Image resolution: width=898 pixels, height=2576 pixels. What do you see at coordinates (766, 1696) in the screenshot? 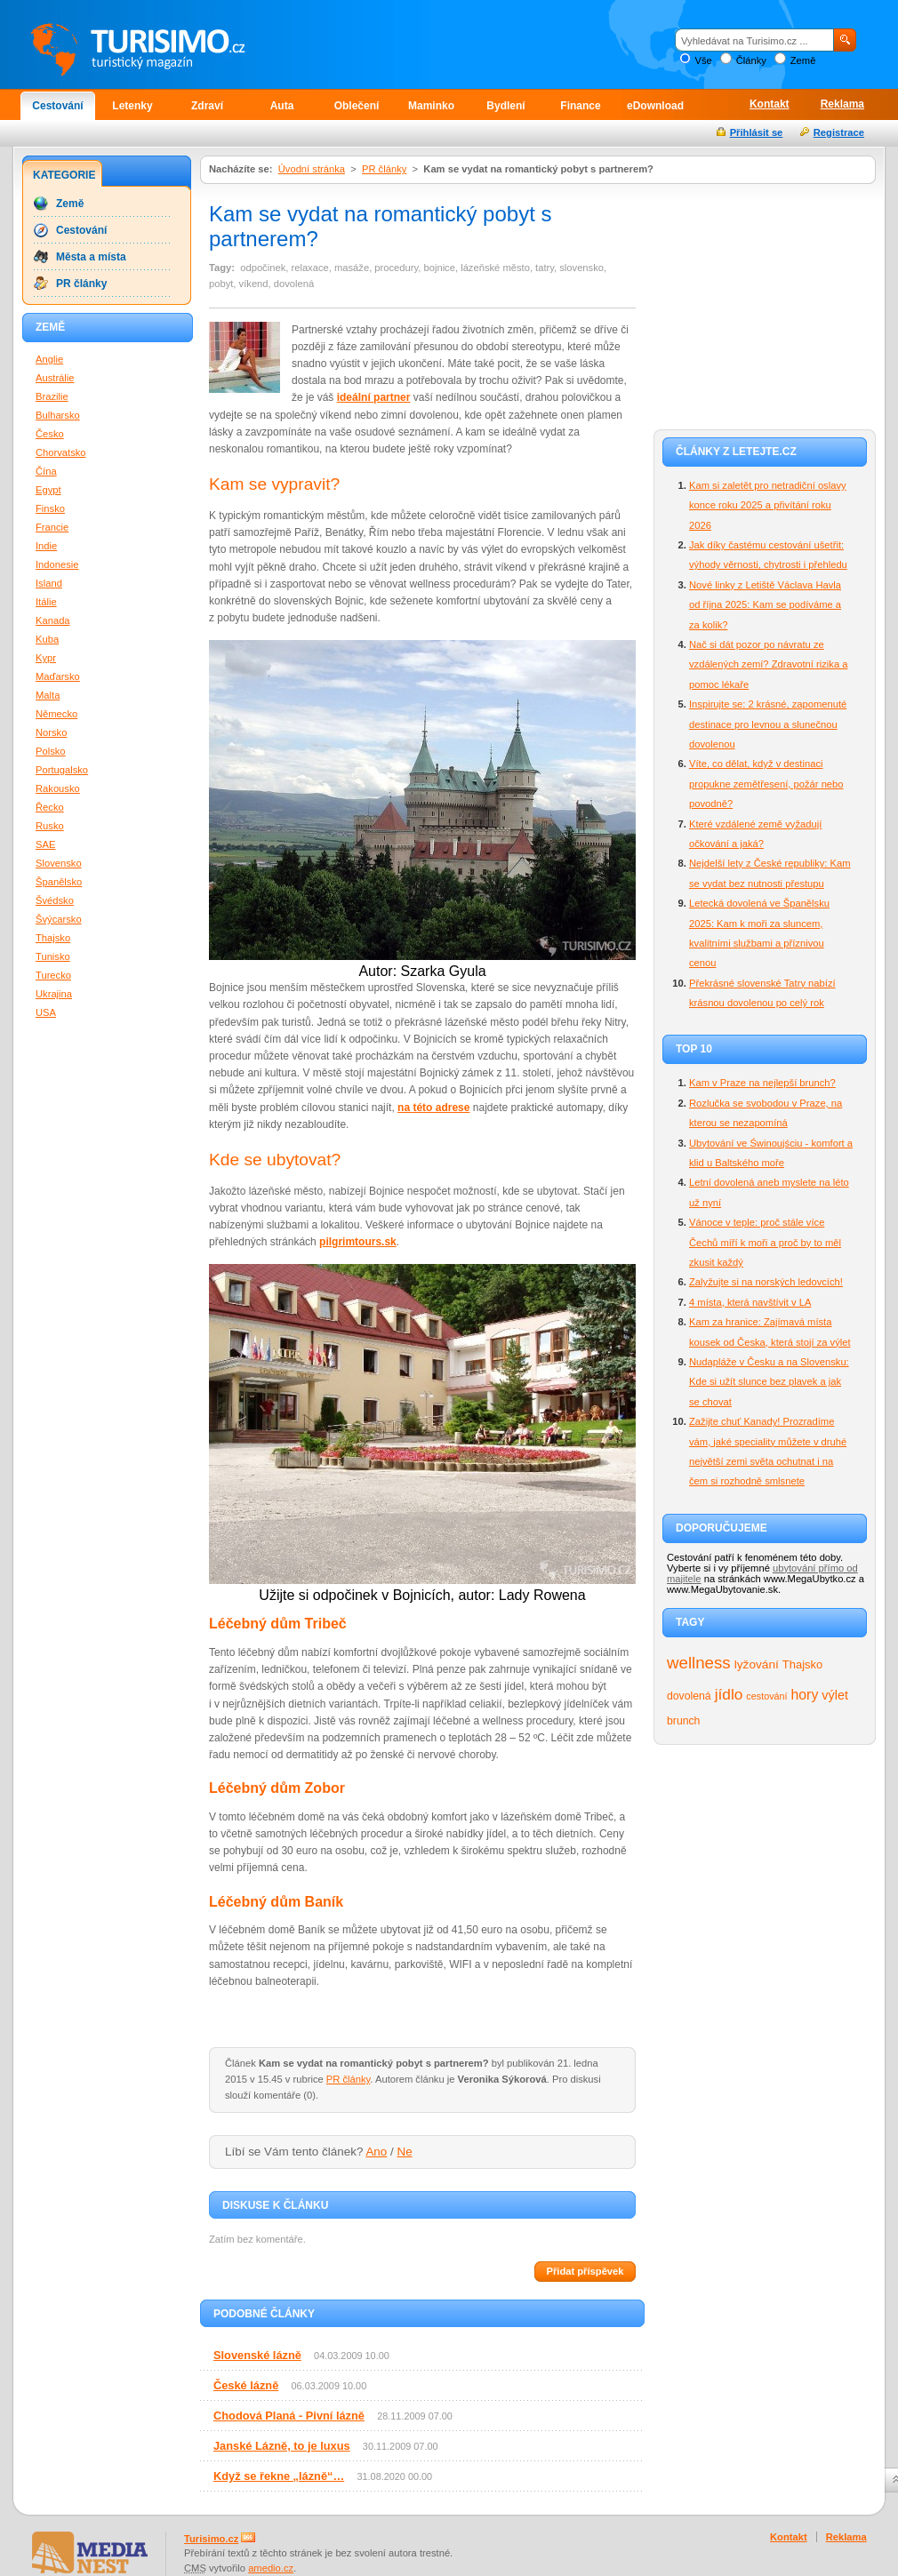
I see `cestování` at bounding box center [766, 1696].